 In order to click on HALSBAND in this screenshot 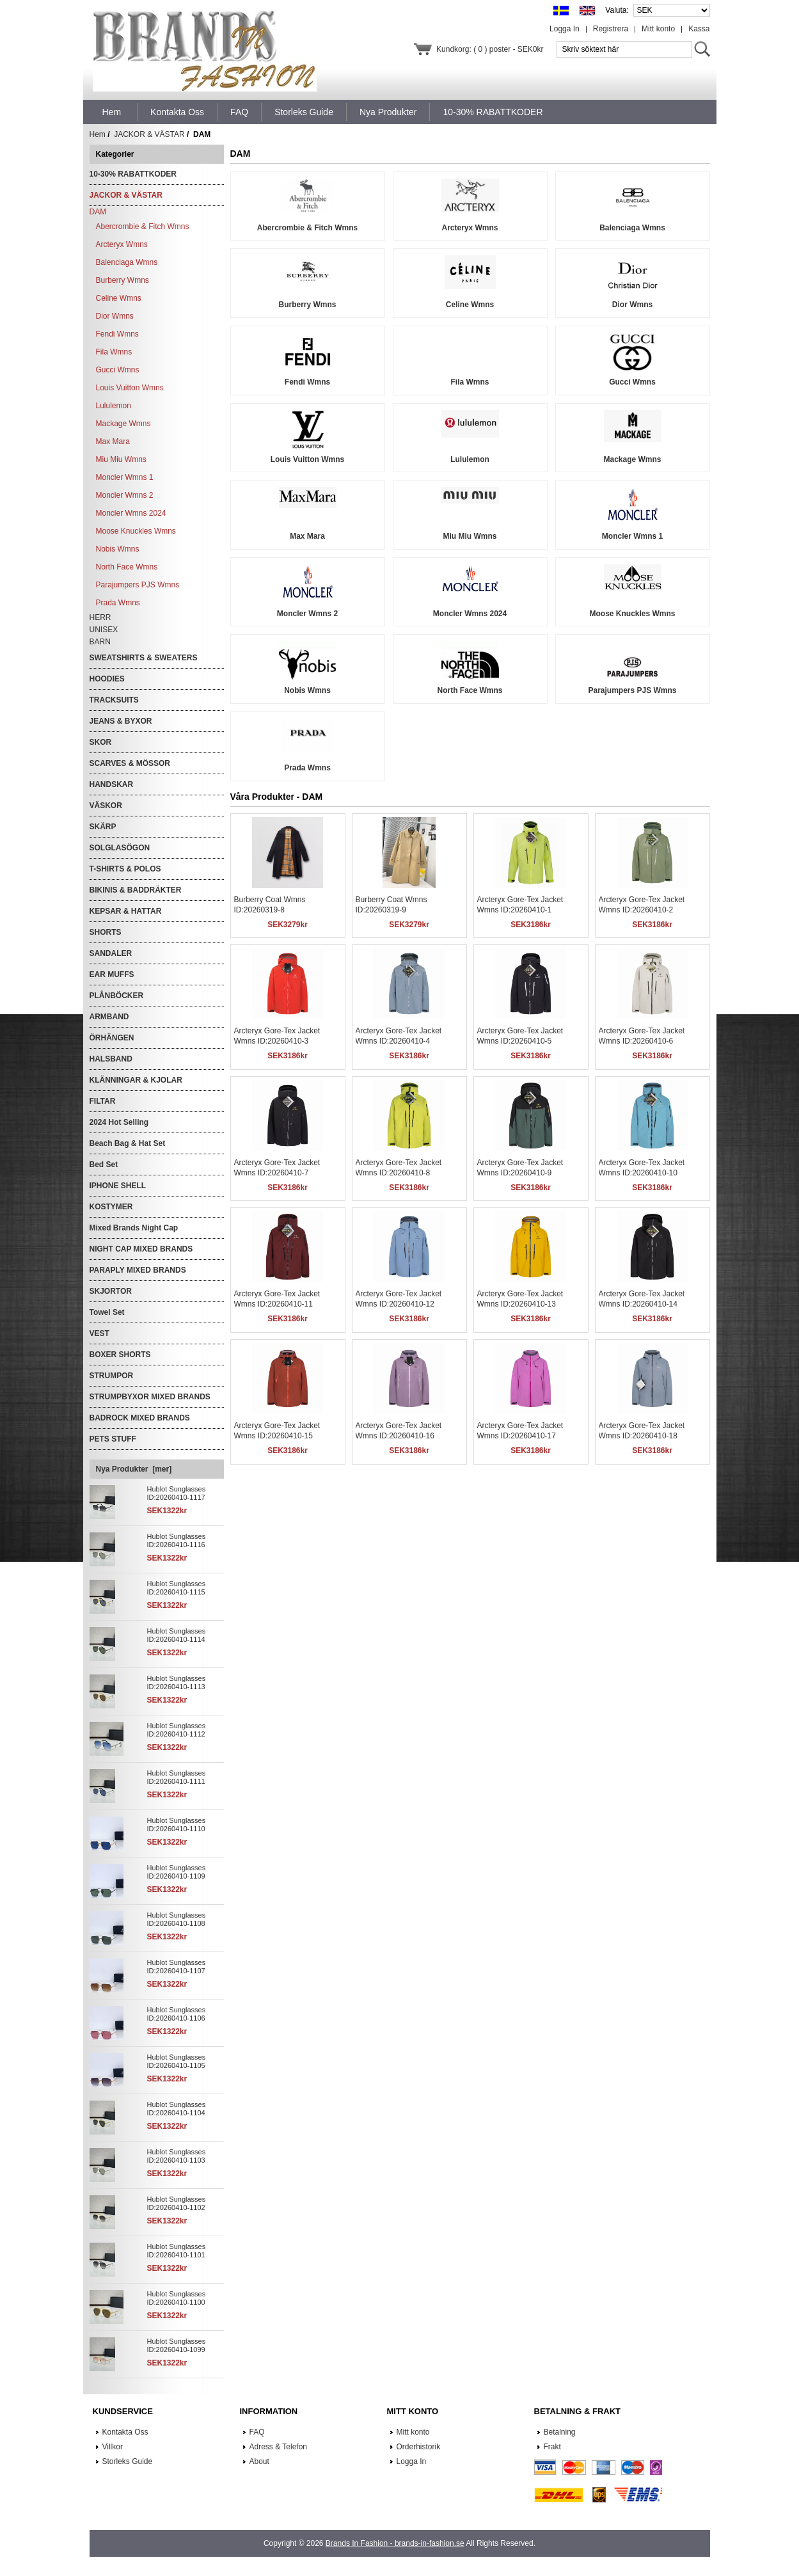, I will do `click(111, 1058)`.